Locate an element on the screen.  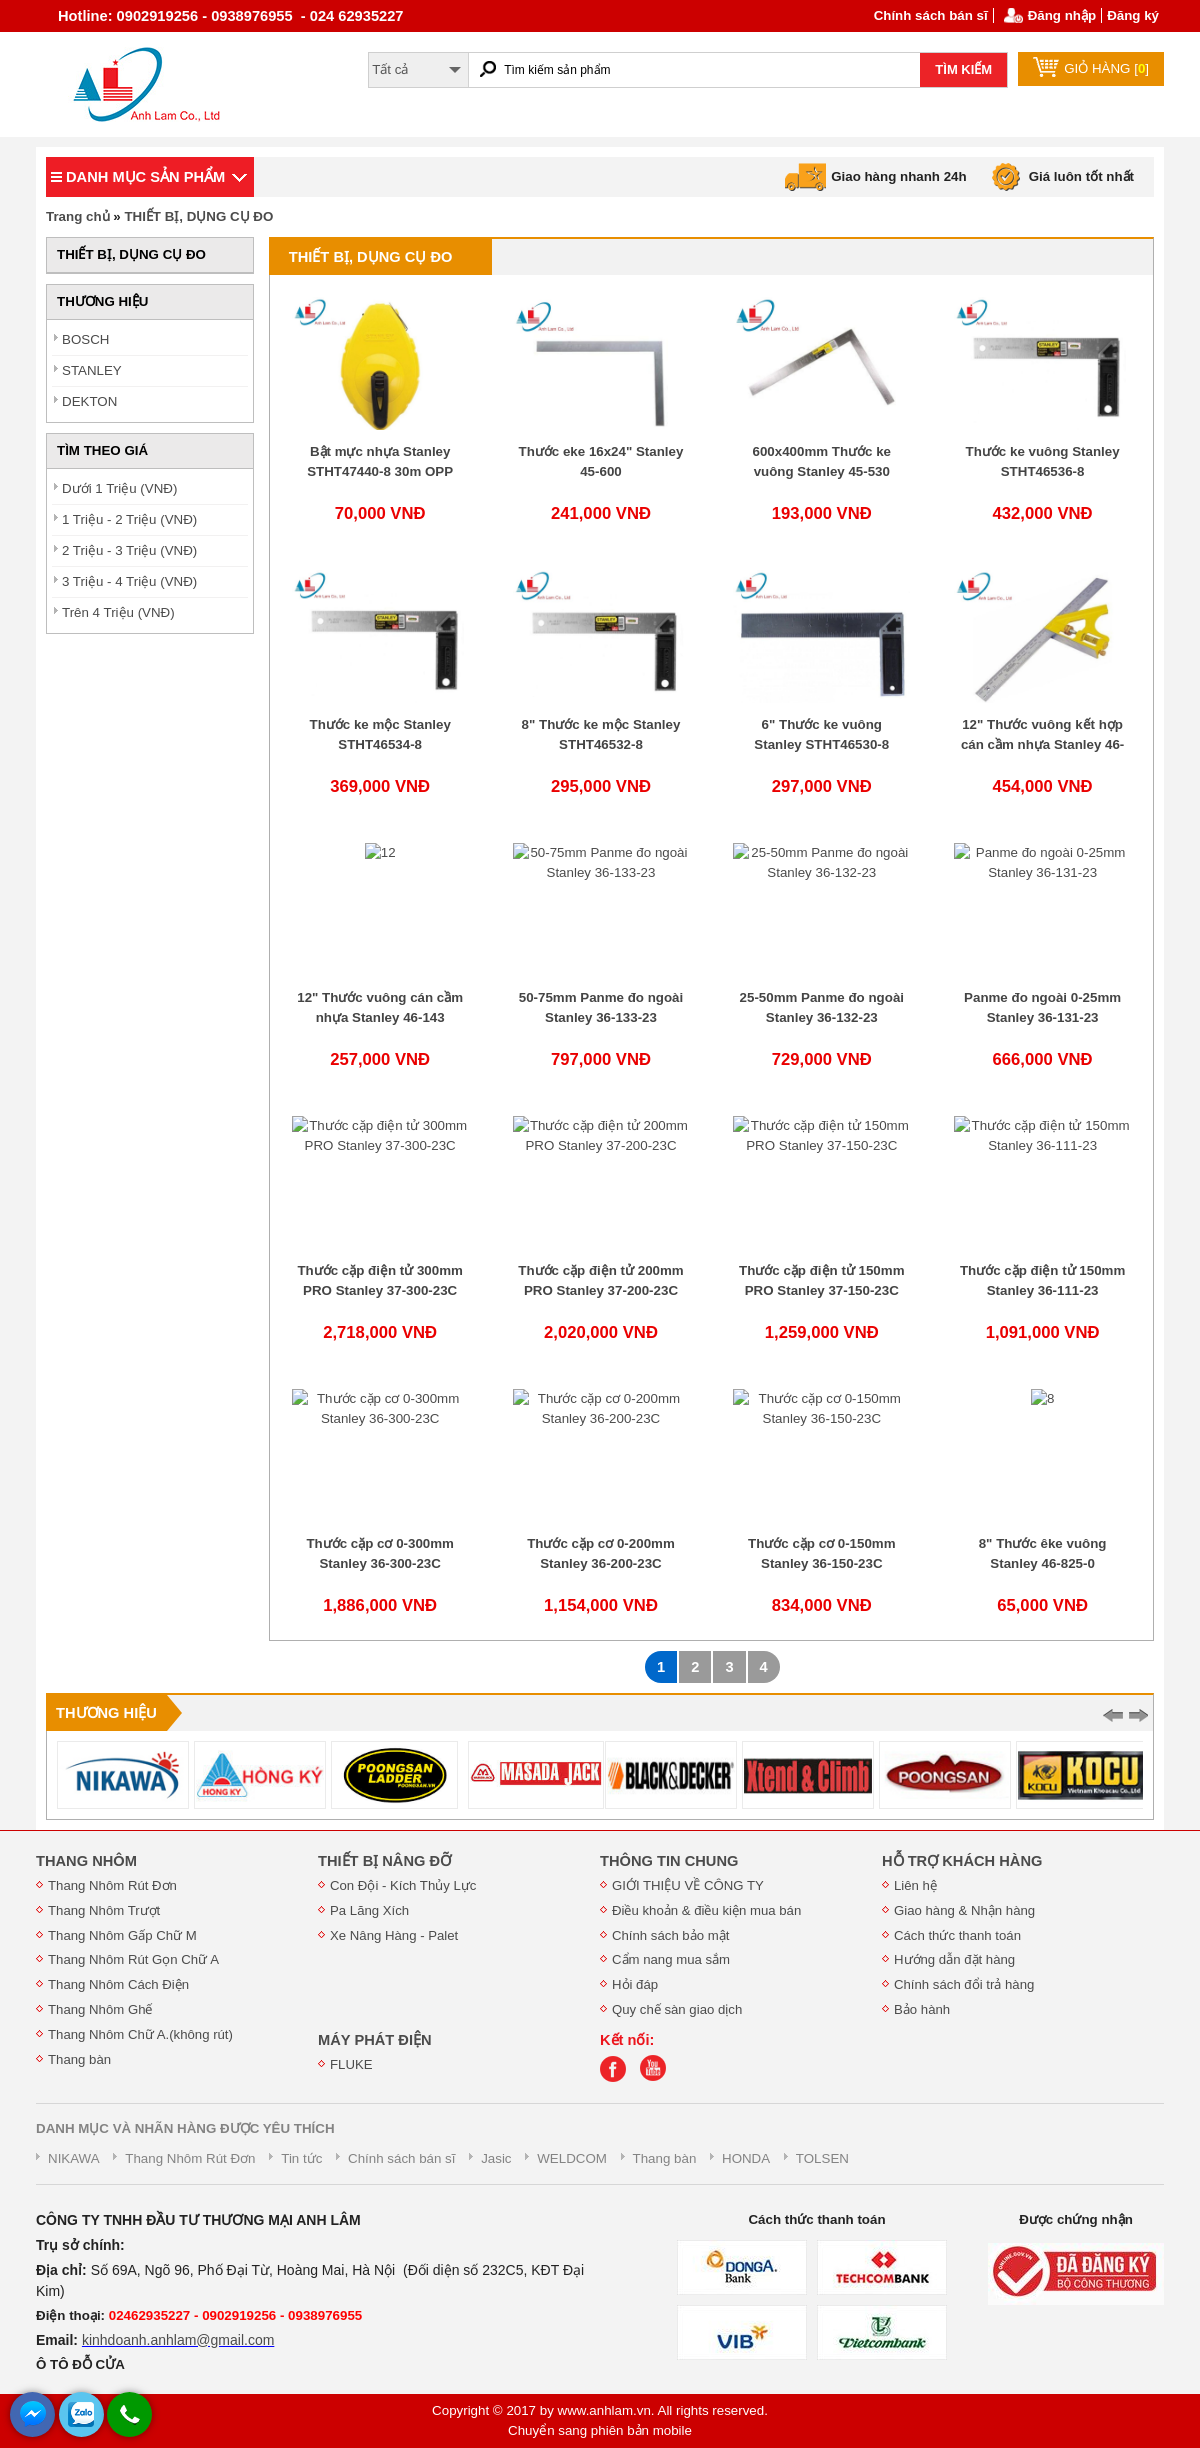
THÔNG TIN CHUNG is located at coordinates (669, 1861).